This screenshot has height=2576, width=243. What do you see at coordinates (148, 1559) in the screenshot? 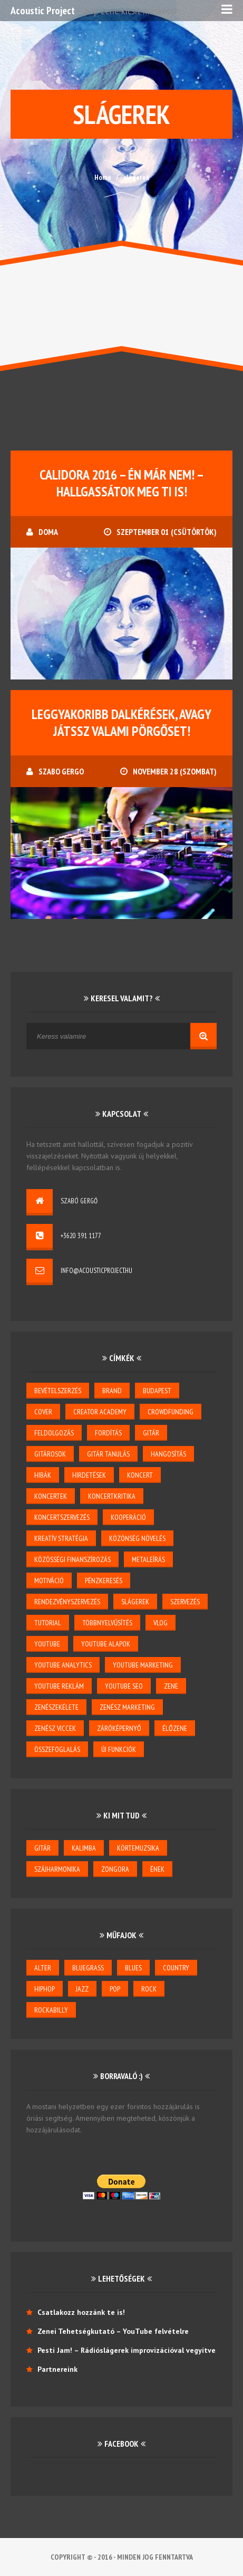
I see `metaleírás [metaleírás (1 elem)]` at bounding box center [148, 1559].